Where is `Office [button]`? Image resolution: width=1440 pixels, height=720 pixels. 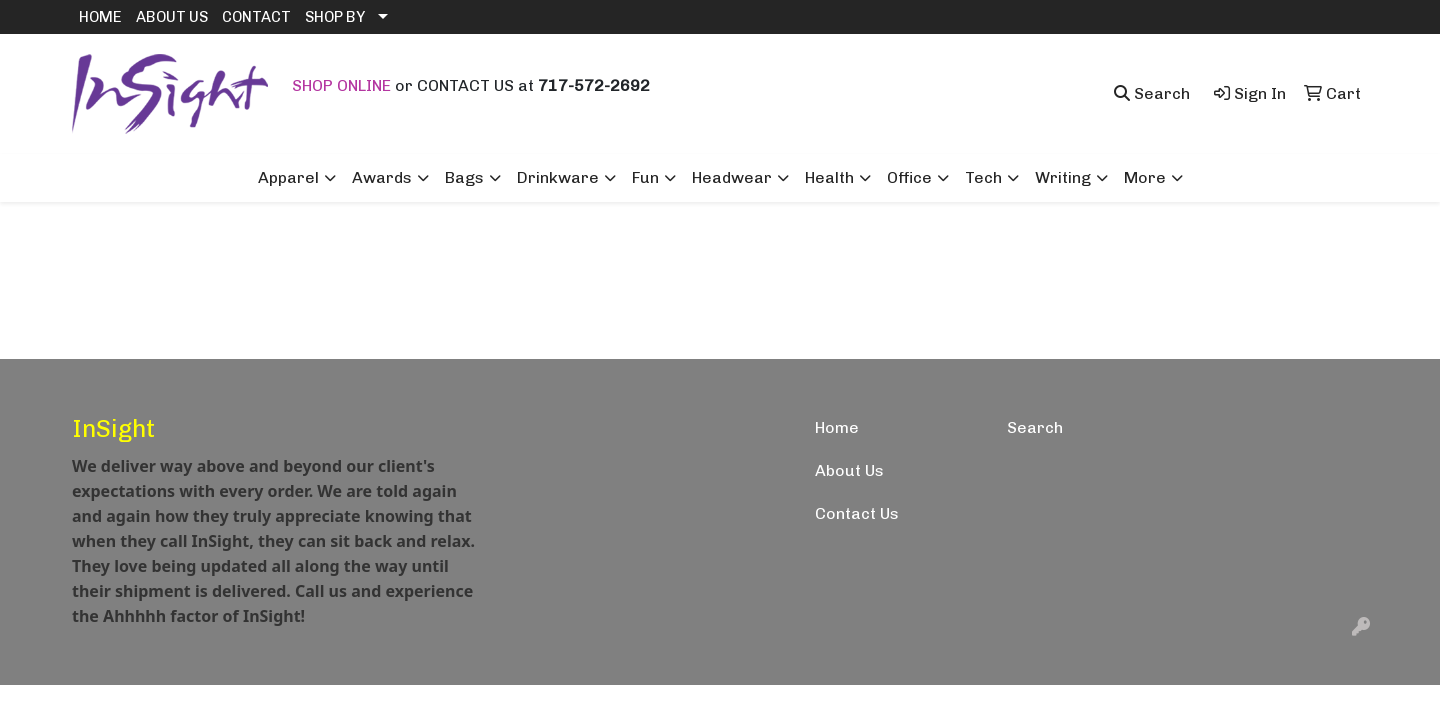
Office [button] is located at coordinates (909, 177).